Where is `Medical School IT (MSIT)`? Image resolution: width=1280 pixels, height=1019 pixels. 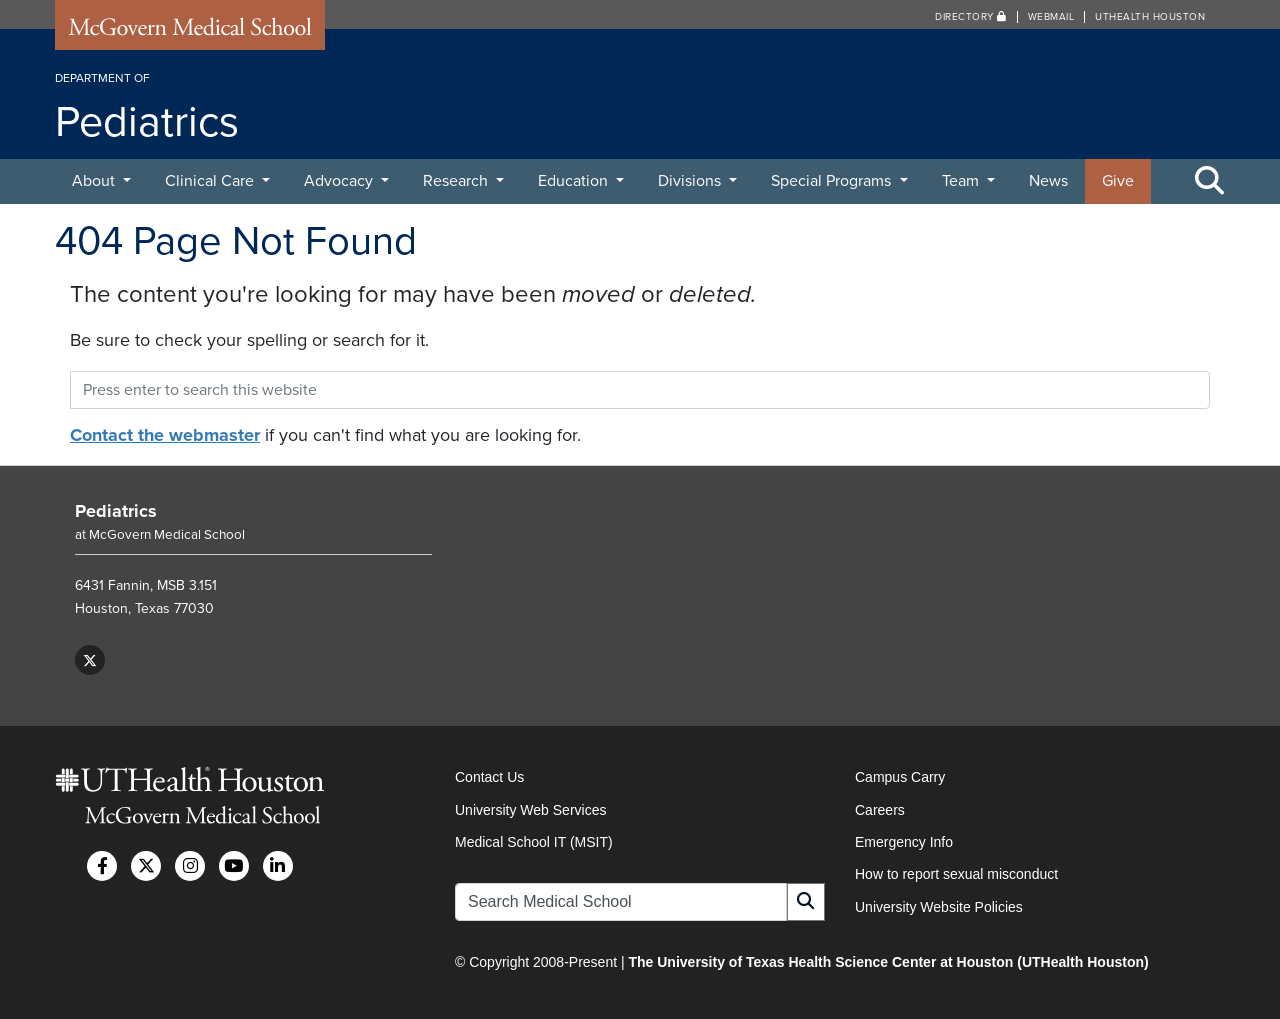
Medical School IT (MSIT) is located at coordinates (534, 842).